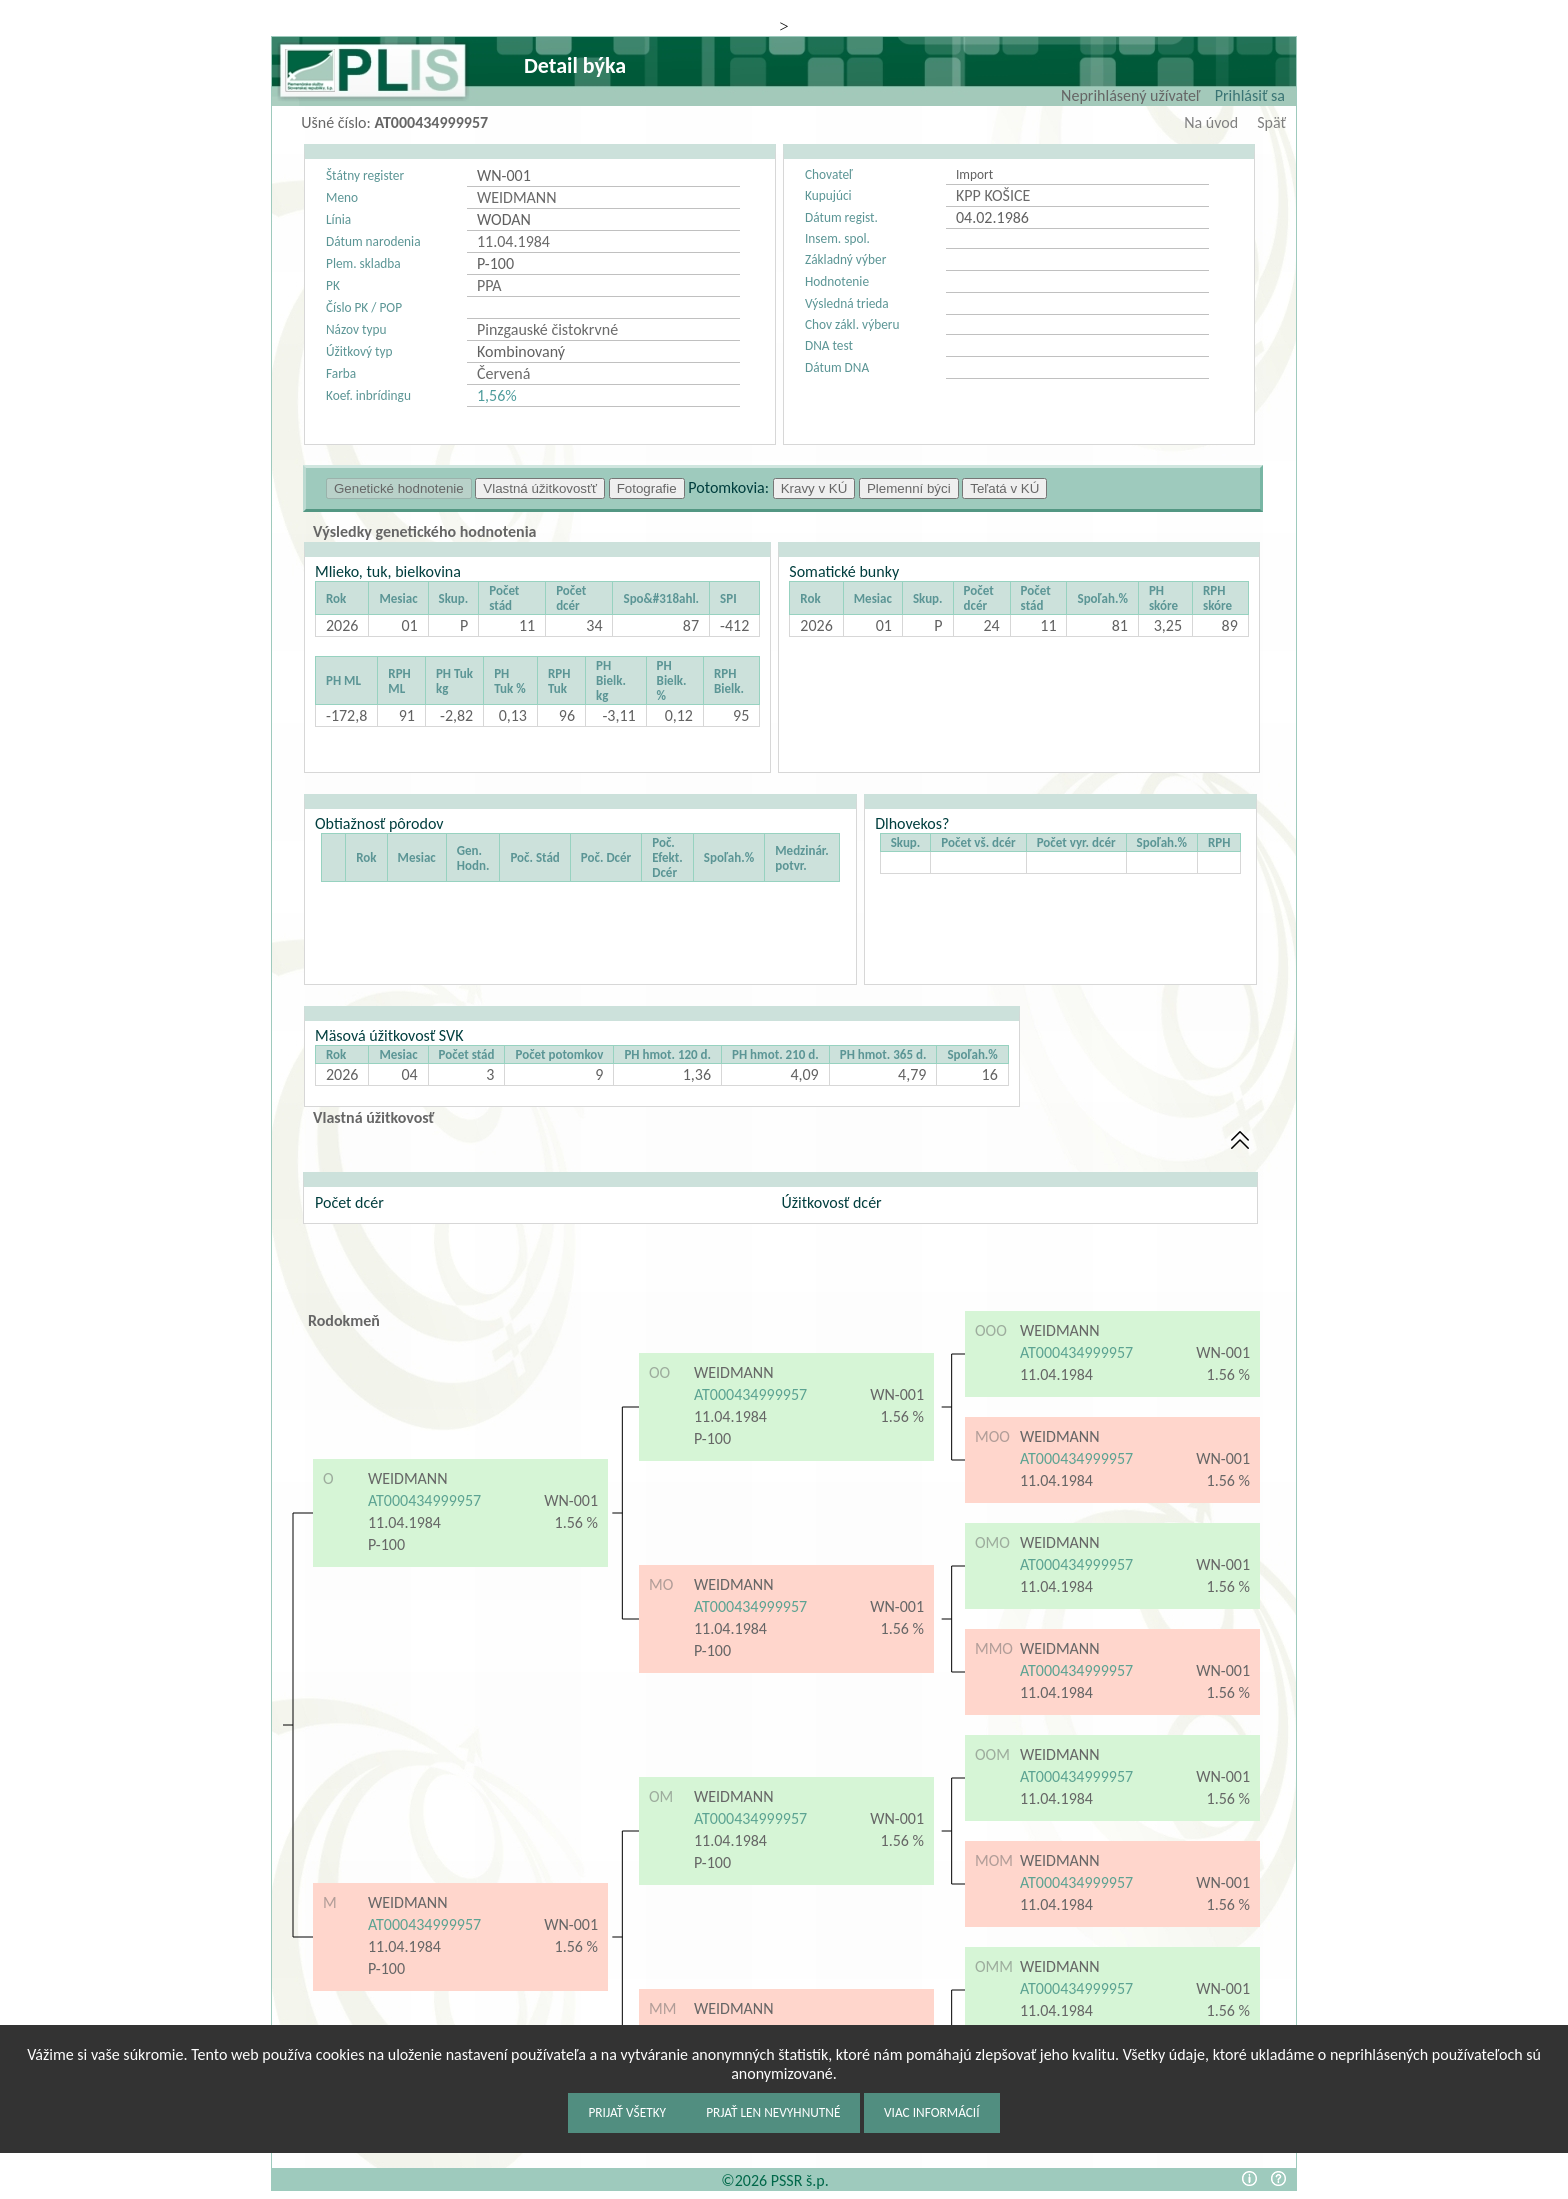 The height and width of the screenshot is (2199, 1568). What do you see at coordinates (344, 1320) in the screenshot?
I see `Rodokmeň` at bounding box center [344, 1320].